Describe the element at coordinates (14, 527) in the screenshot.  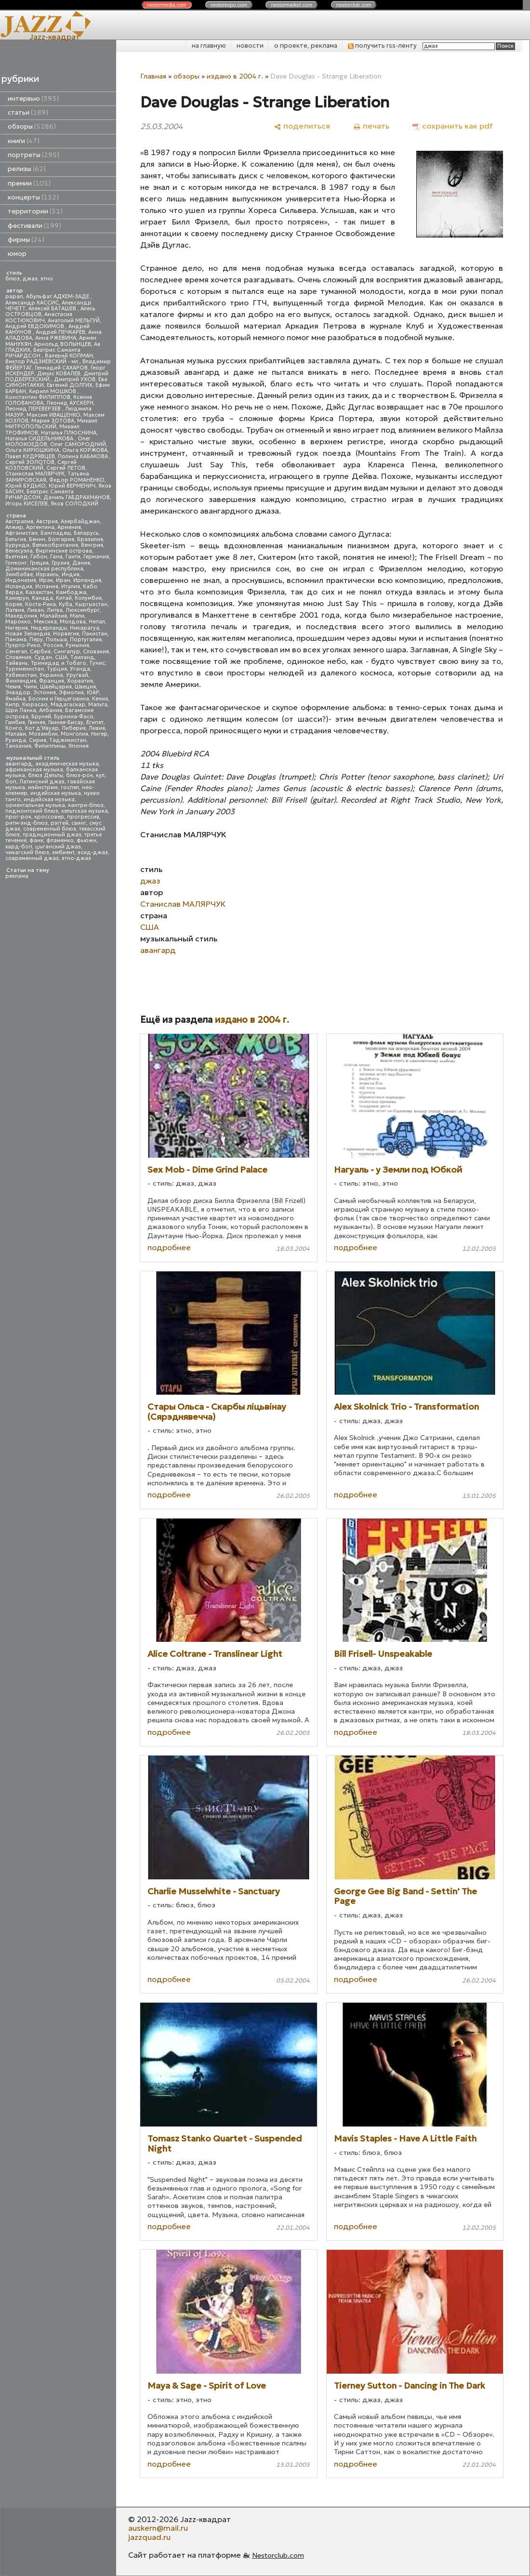
I see `Алжир` at that location.